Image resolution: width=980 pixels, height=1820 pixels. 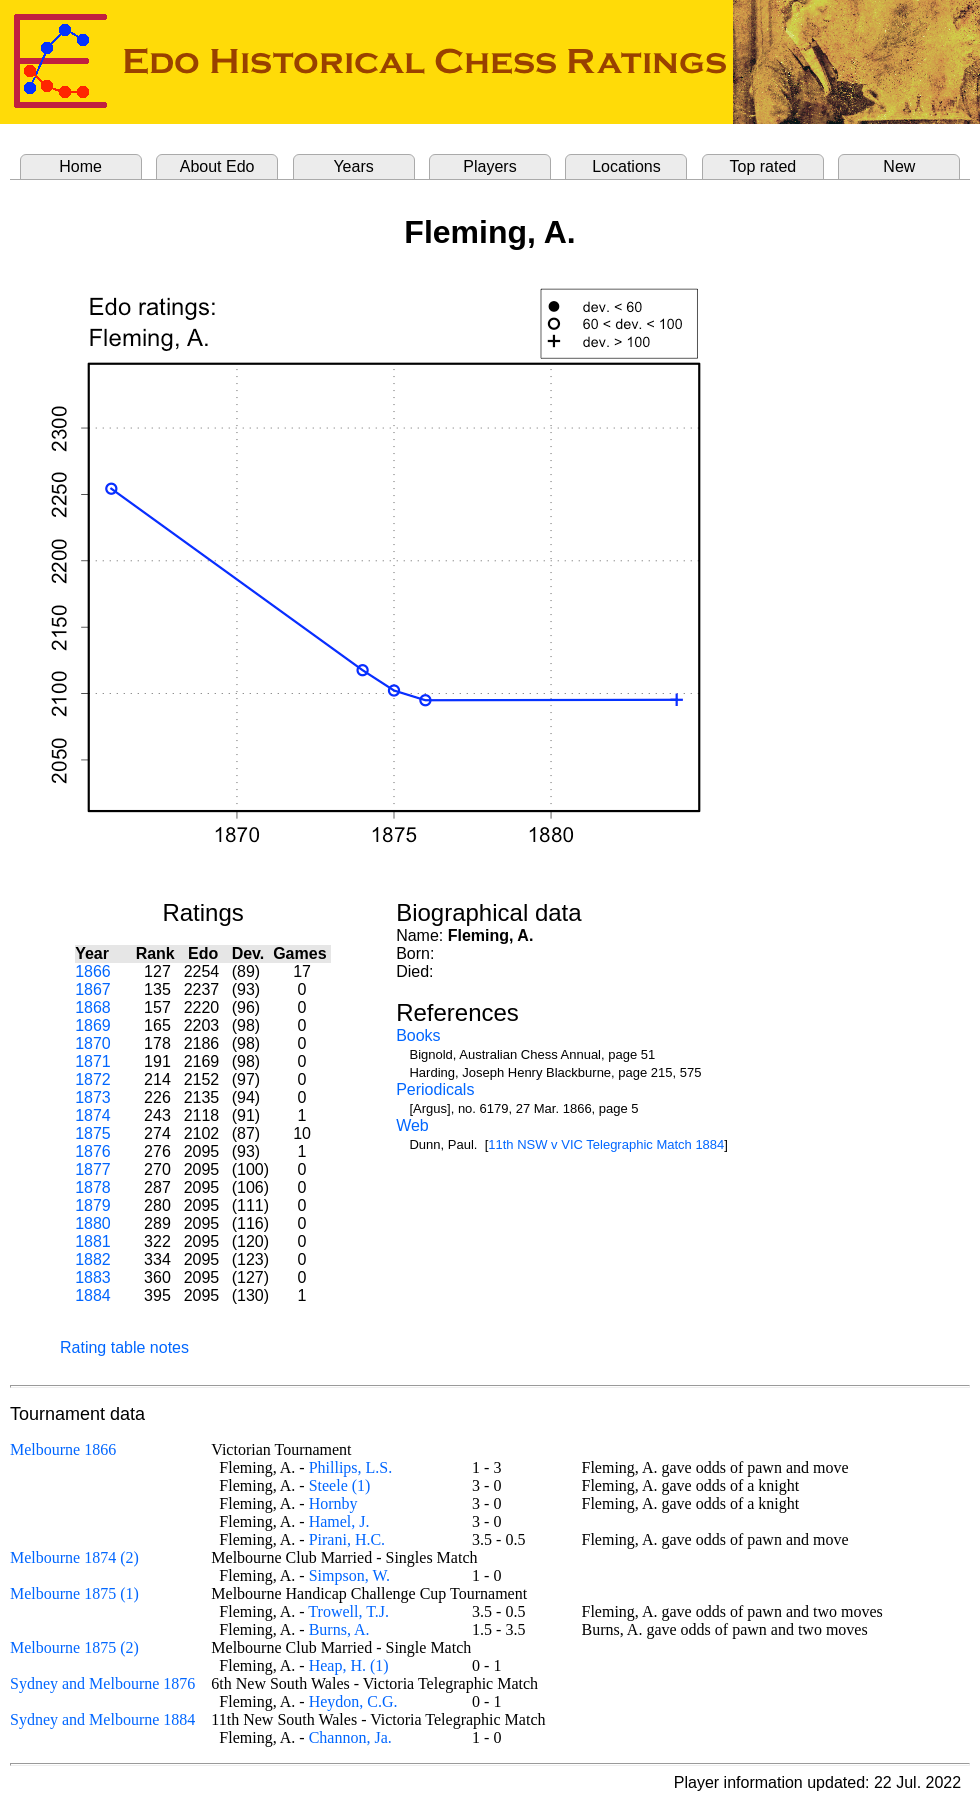 What do you see at coordinates (102, 1683) in the screenshot?
I see `Sydney and Melbourne 1876` at bounding box center [102, 1683].